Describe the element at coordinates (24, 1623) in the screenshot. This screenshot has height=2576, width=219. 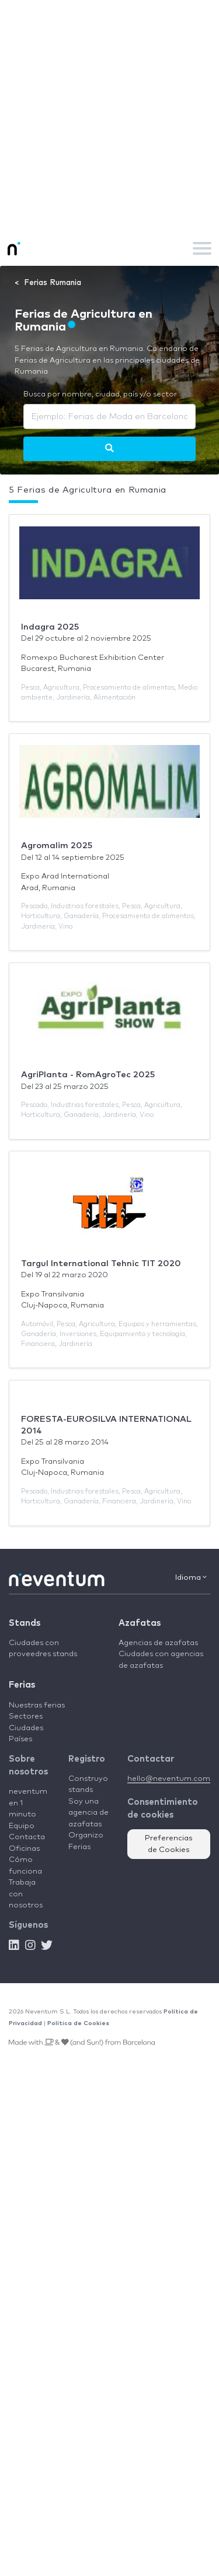
I see `Stands` at that location.